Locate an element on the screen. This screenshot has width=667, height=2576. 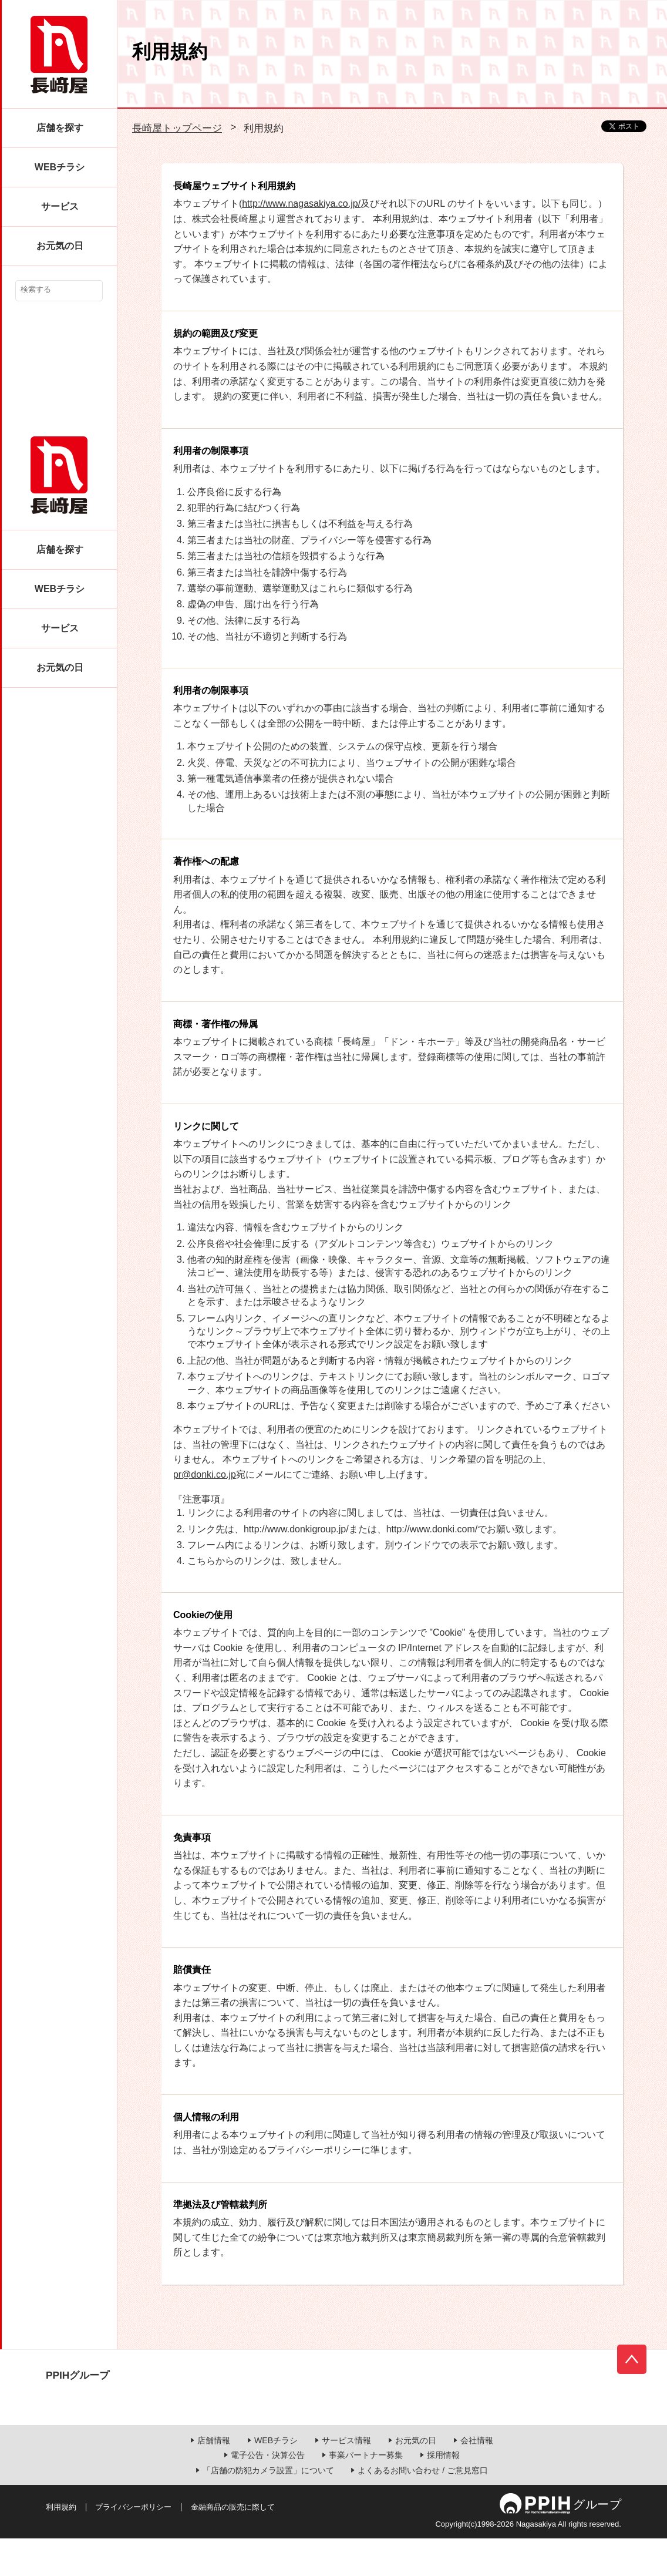
店舗情報 is located at coordinates (213, 2478).